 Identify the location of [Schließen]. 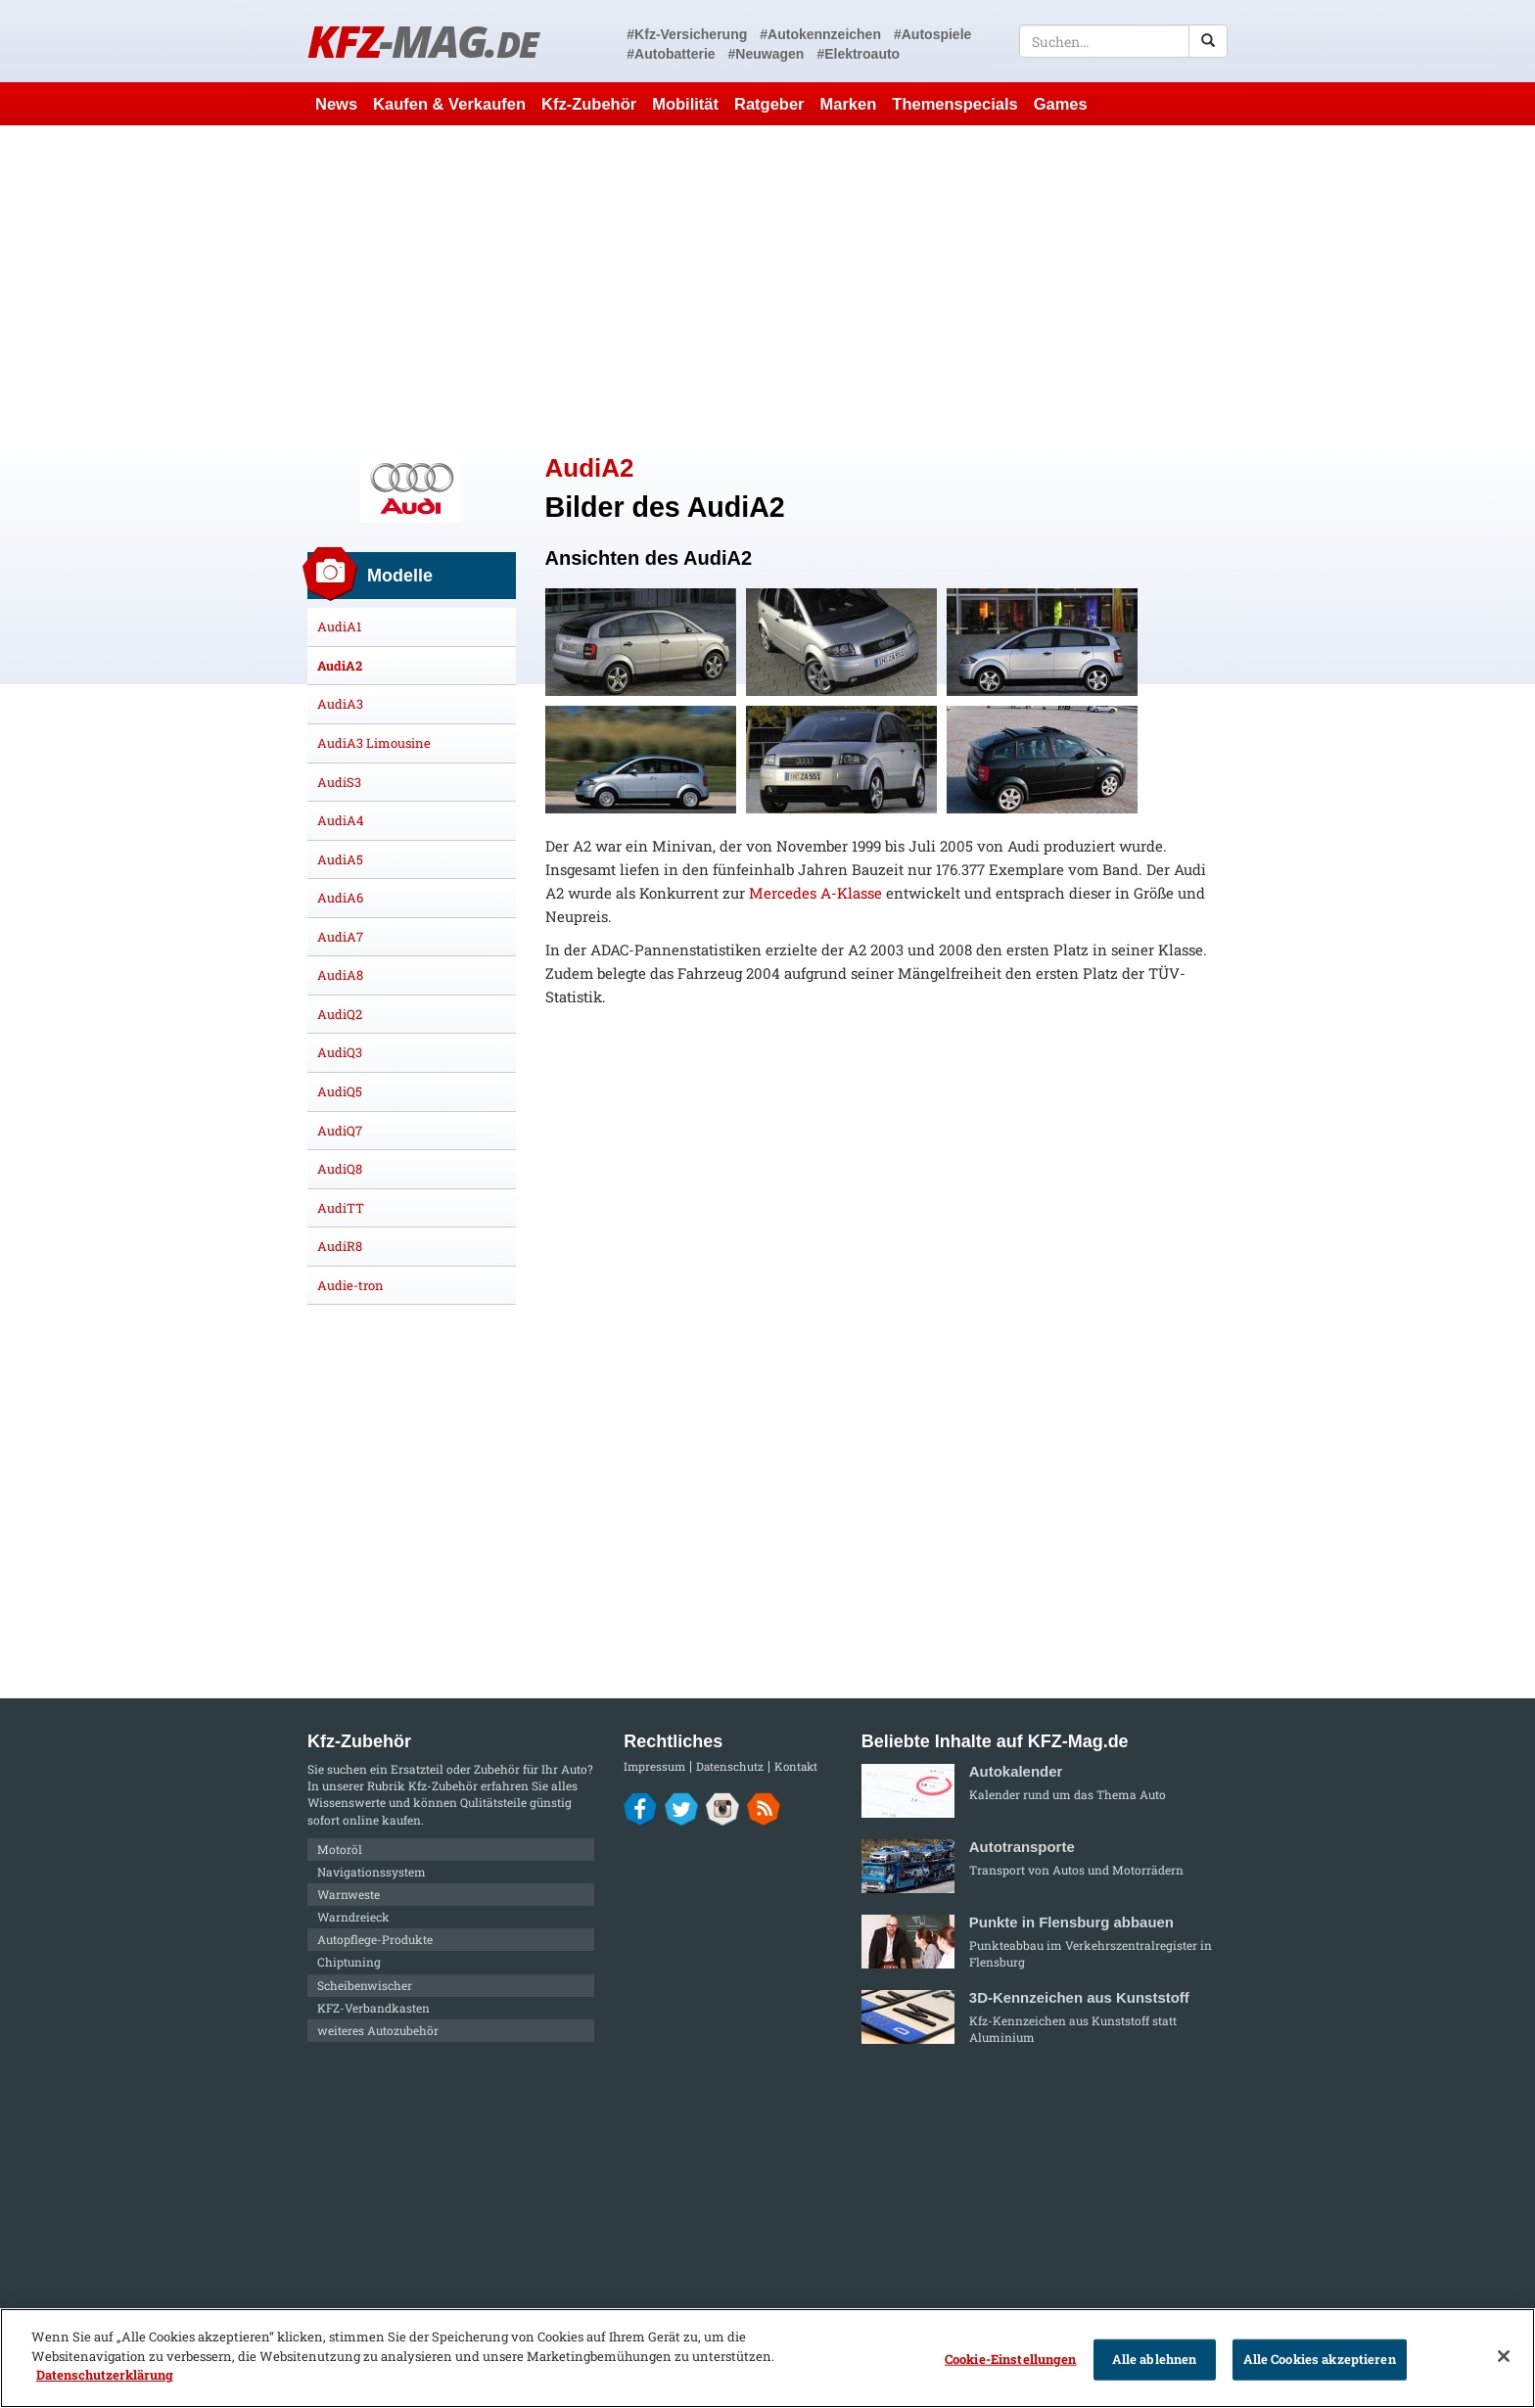
(1503, 2356).